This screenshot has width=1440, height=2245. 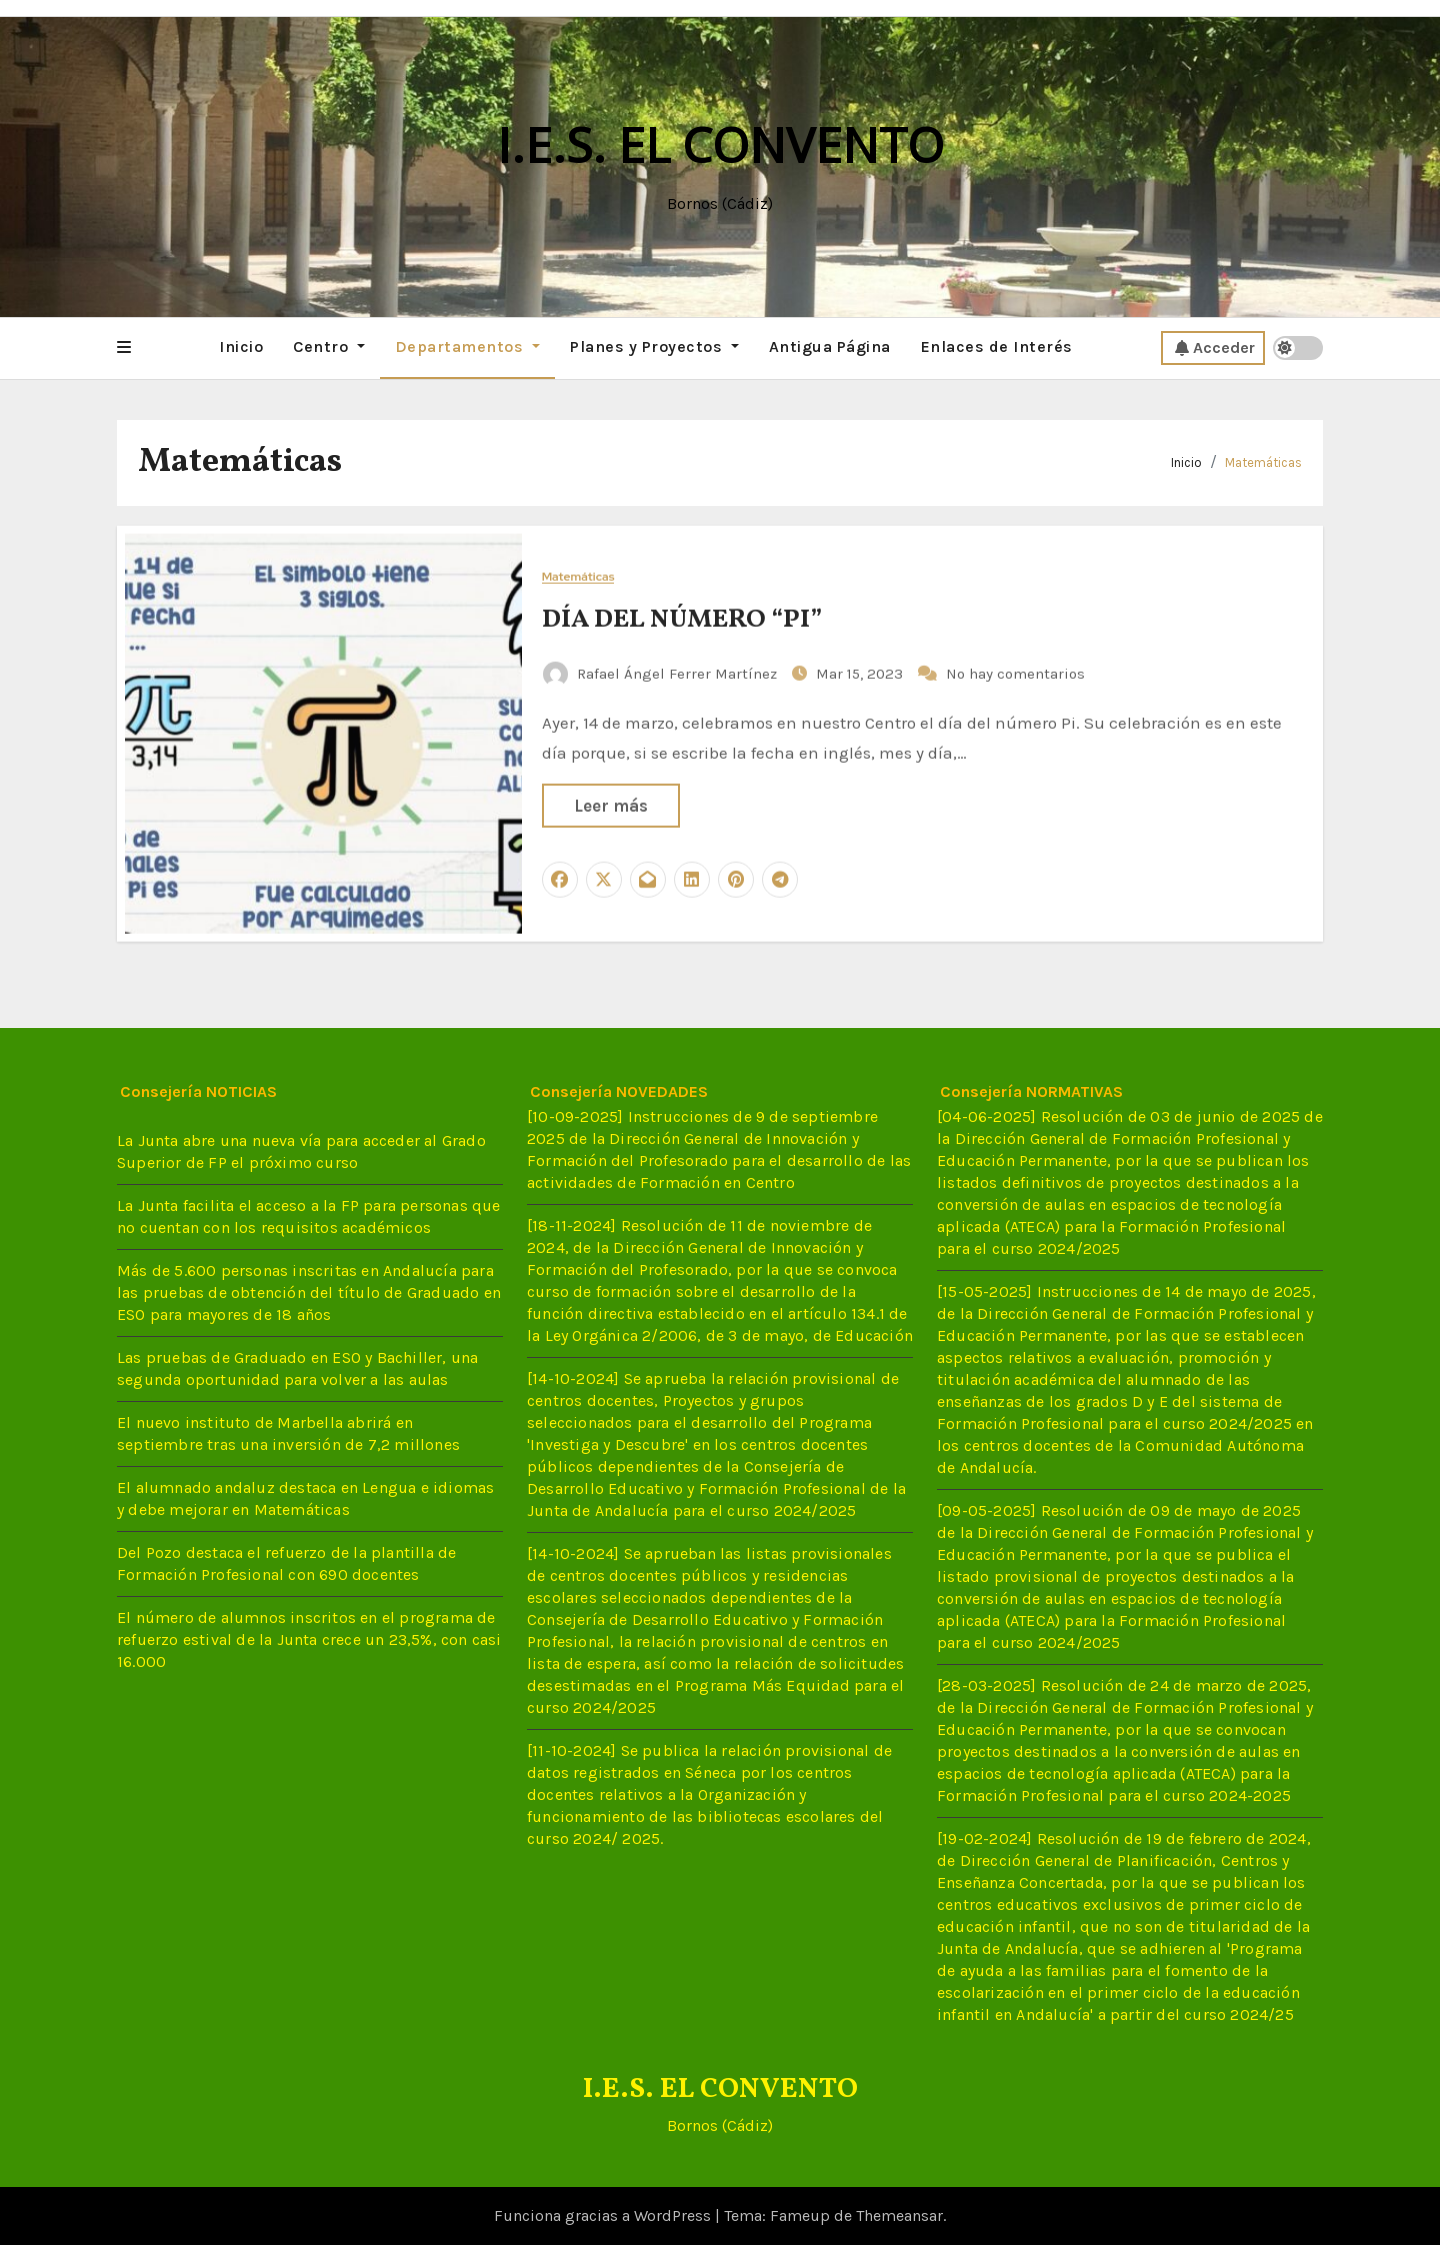 I want to click on Themeansar, so click(x=899, y=2215).